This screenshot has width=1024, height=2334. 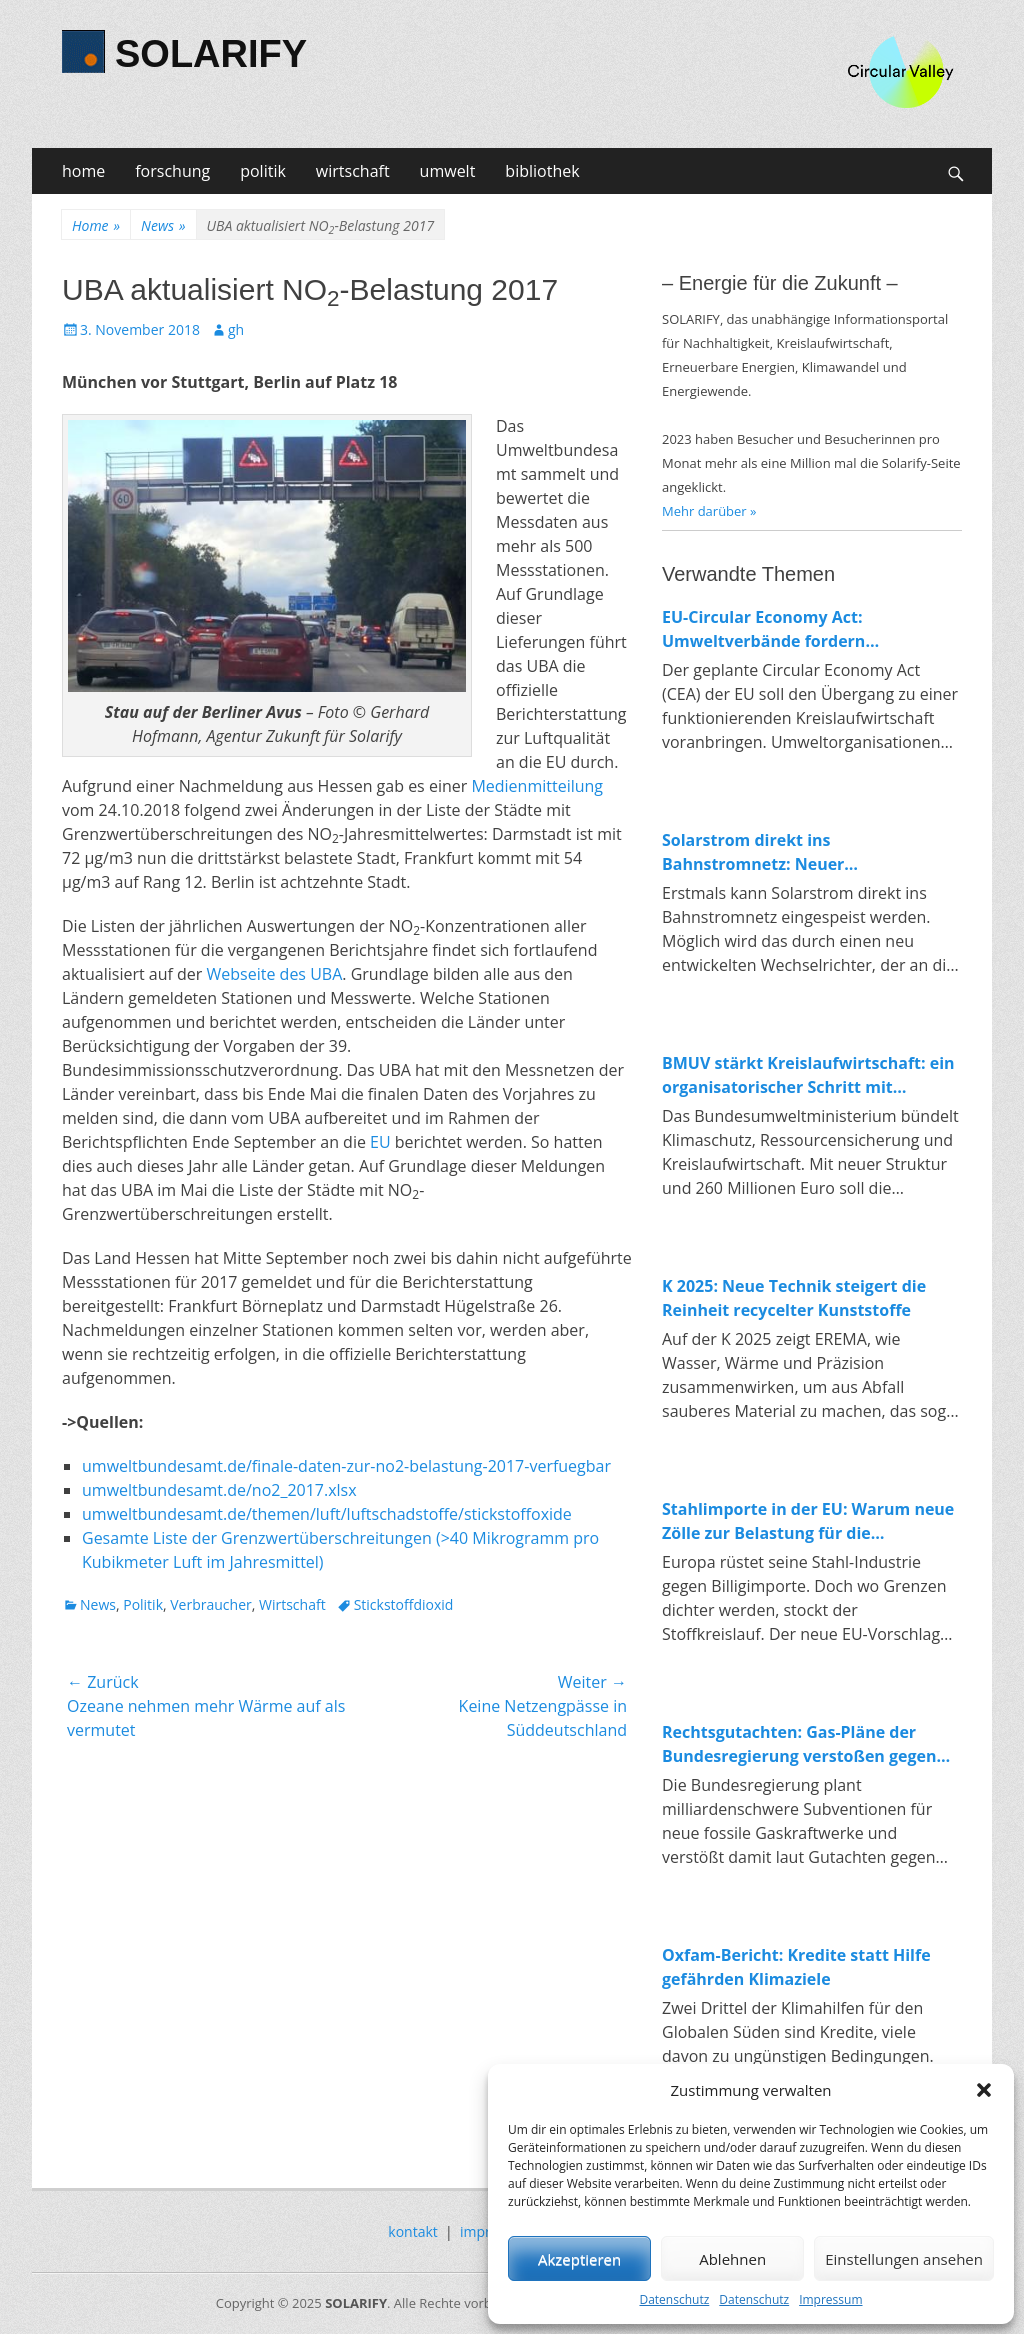 What do you see at coordinates (904, 2259) in the screenshot?
I see `Einstellungen ansehen` at bounding box center [904, 2259].